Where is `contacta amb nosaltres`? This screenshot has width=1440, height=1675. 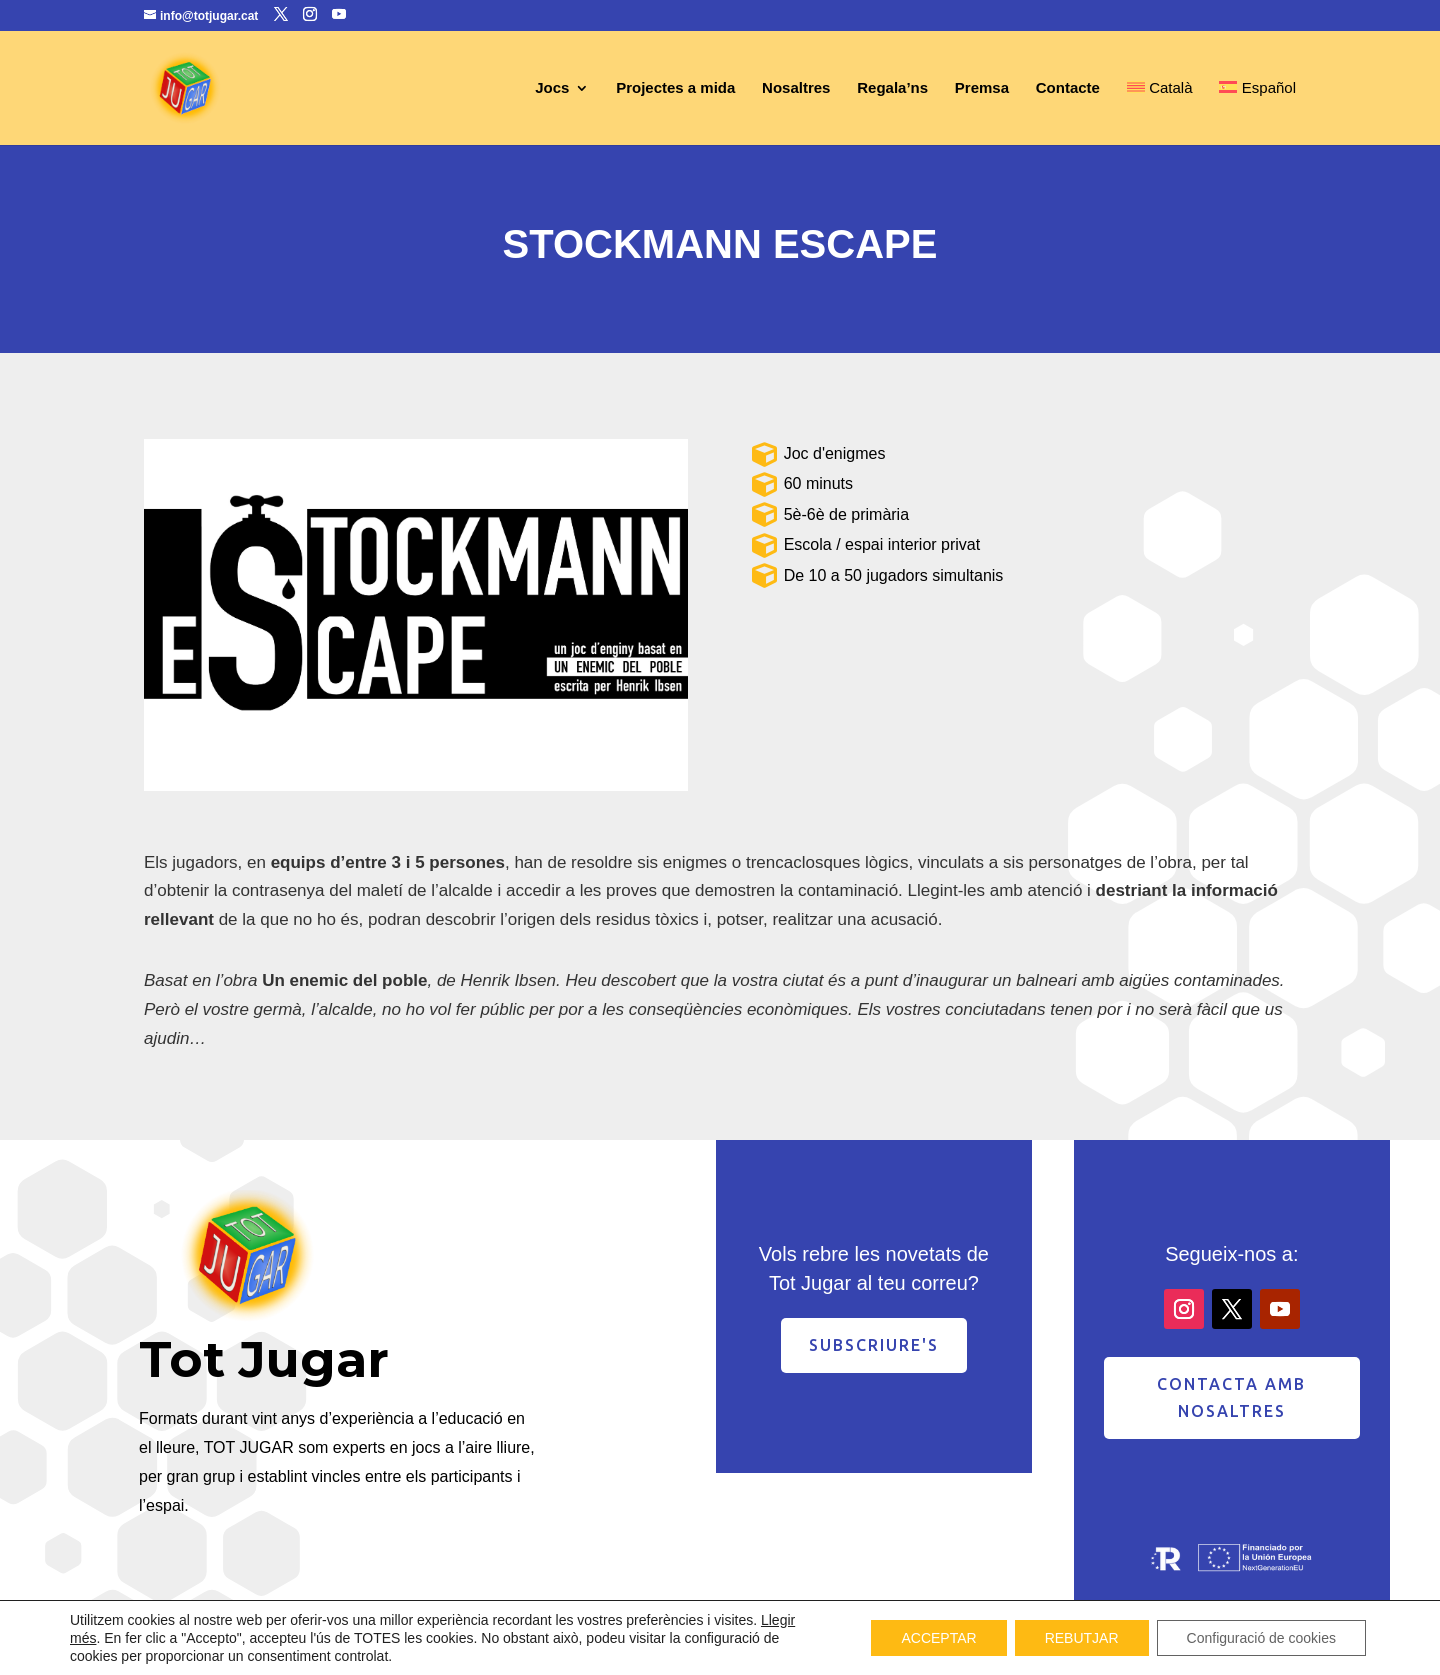 contacta amb nosaltres is located at coordinates (1231, 1397).